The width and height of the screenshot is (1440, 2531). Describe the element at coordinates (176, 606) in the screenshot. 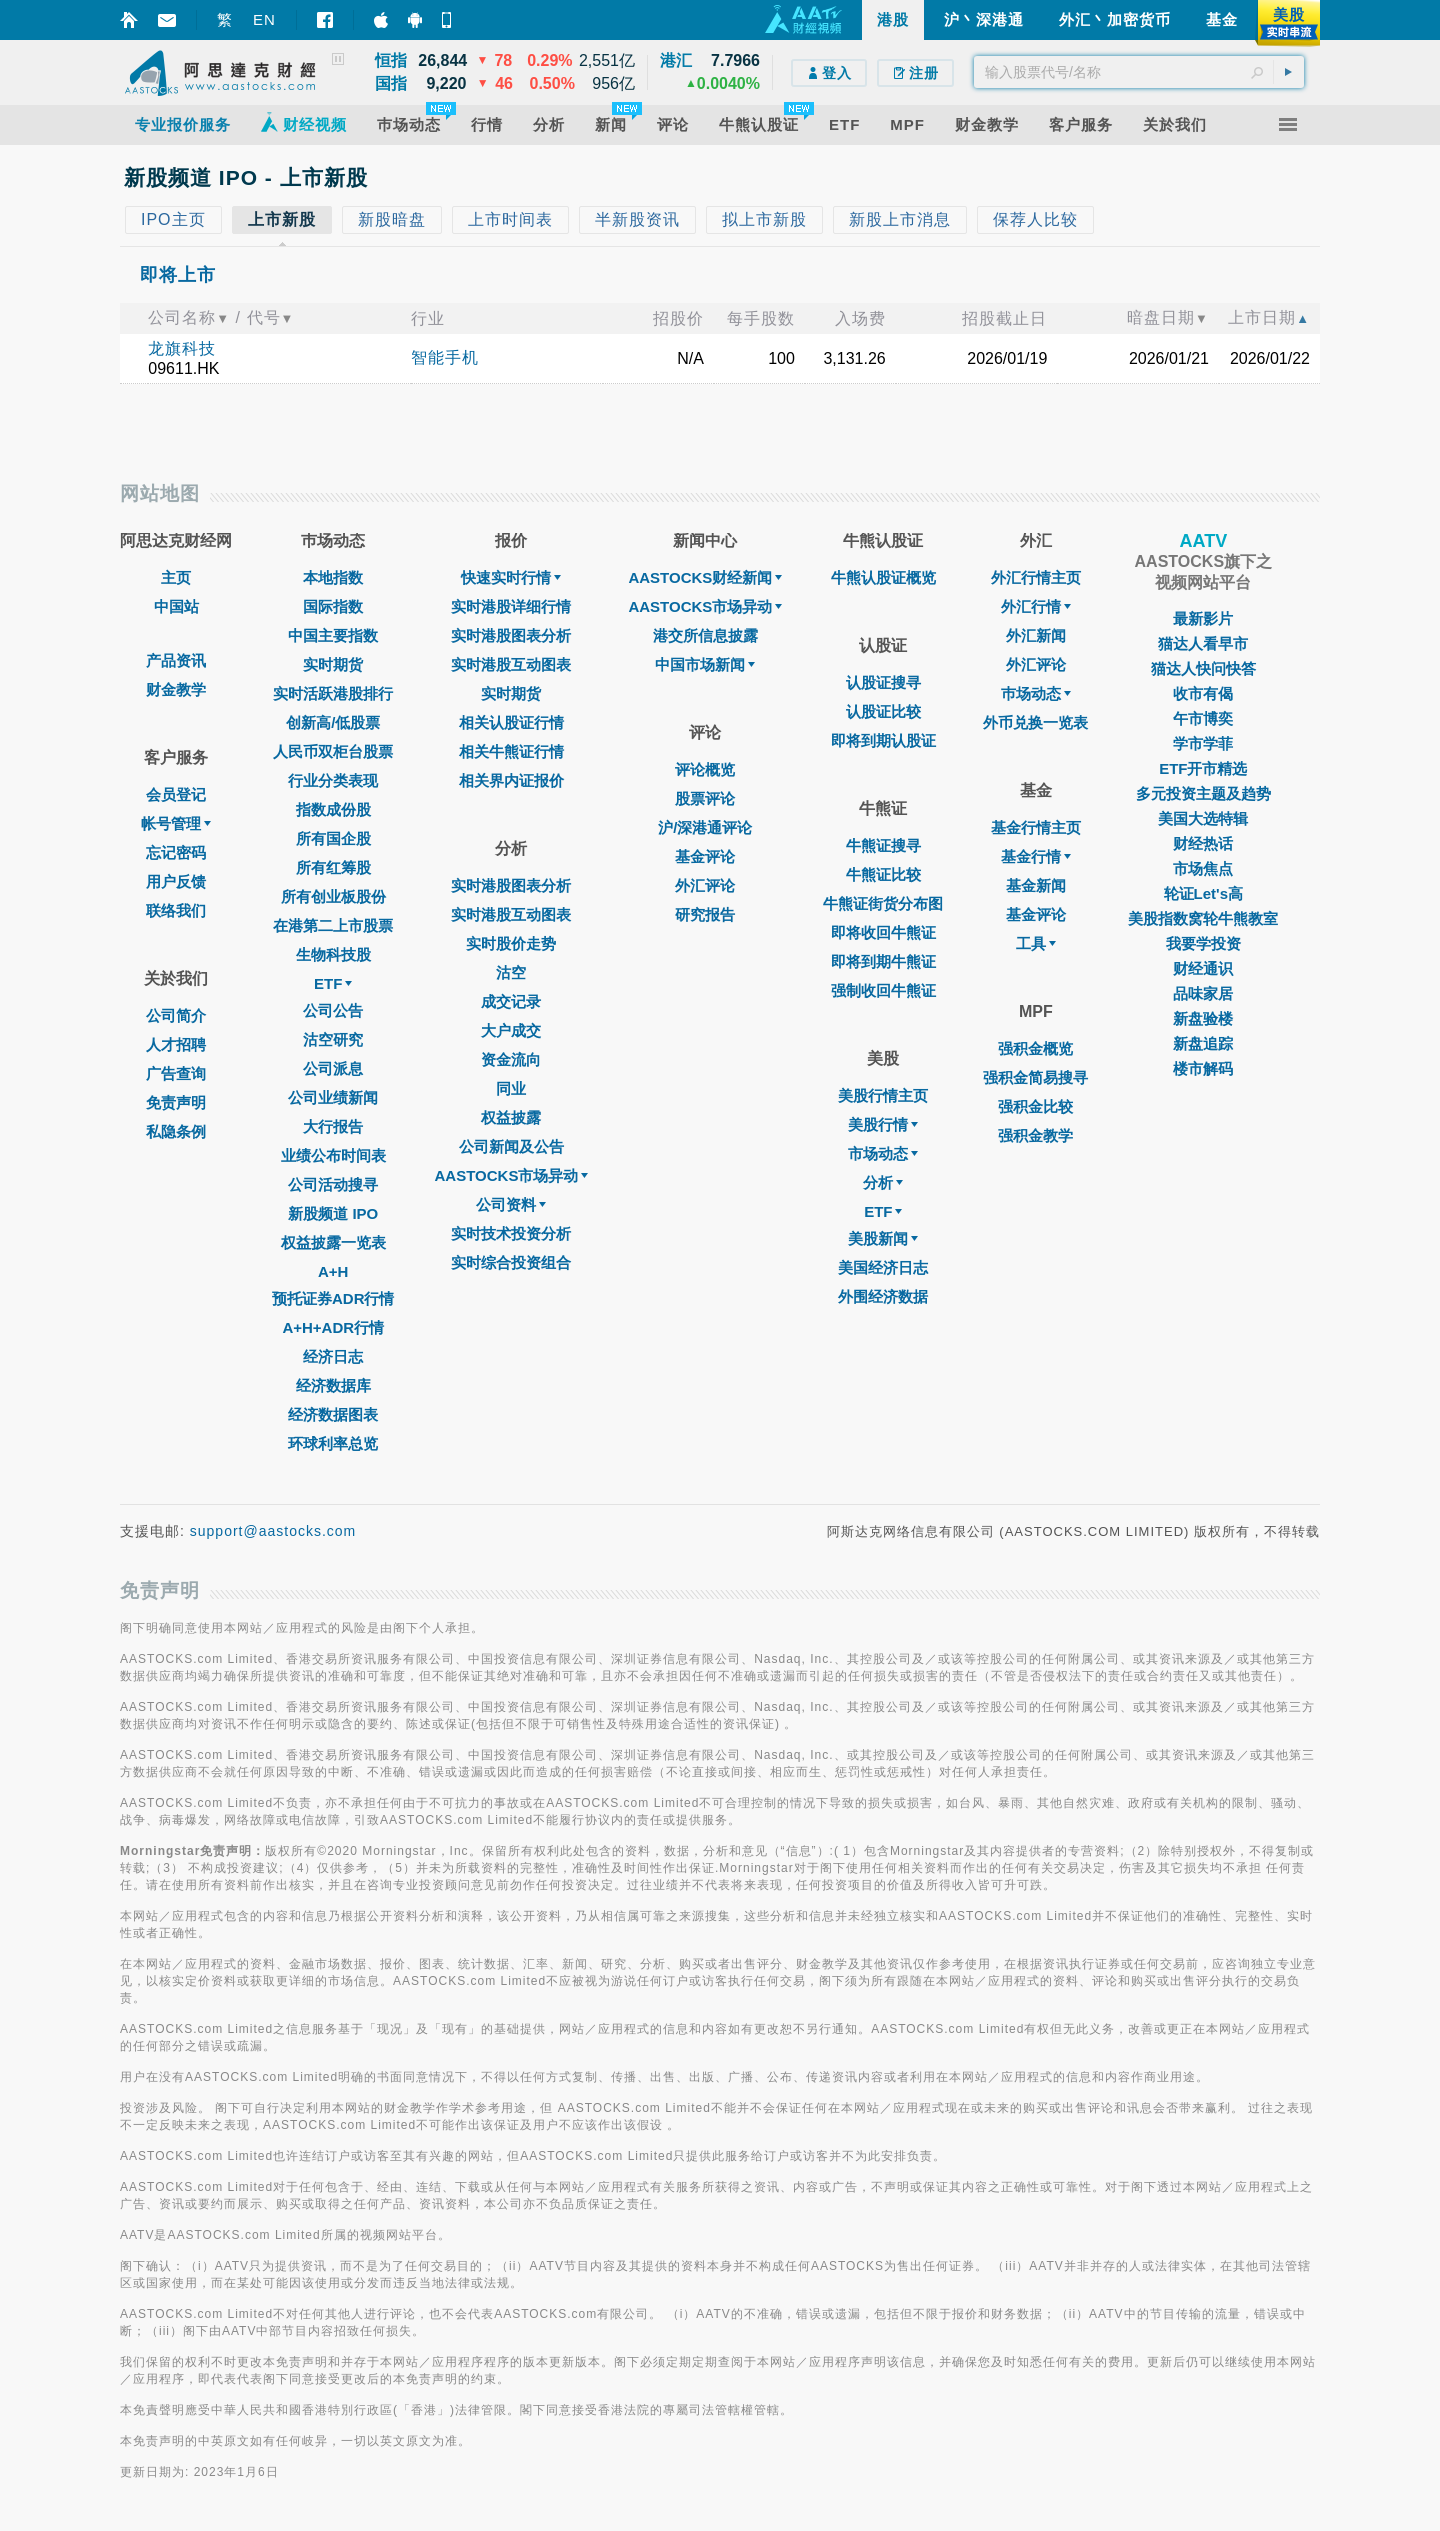

I see `中国站` at that location.